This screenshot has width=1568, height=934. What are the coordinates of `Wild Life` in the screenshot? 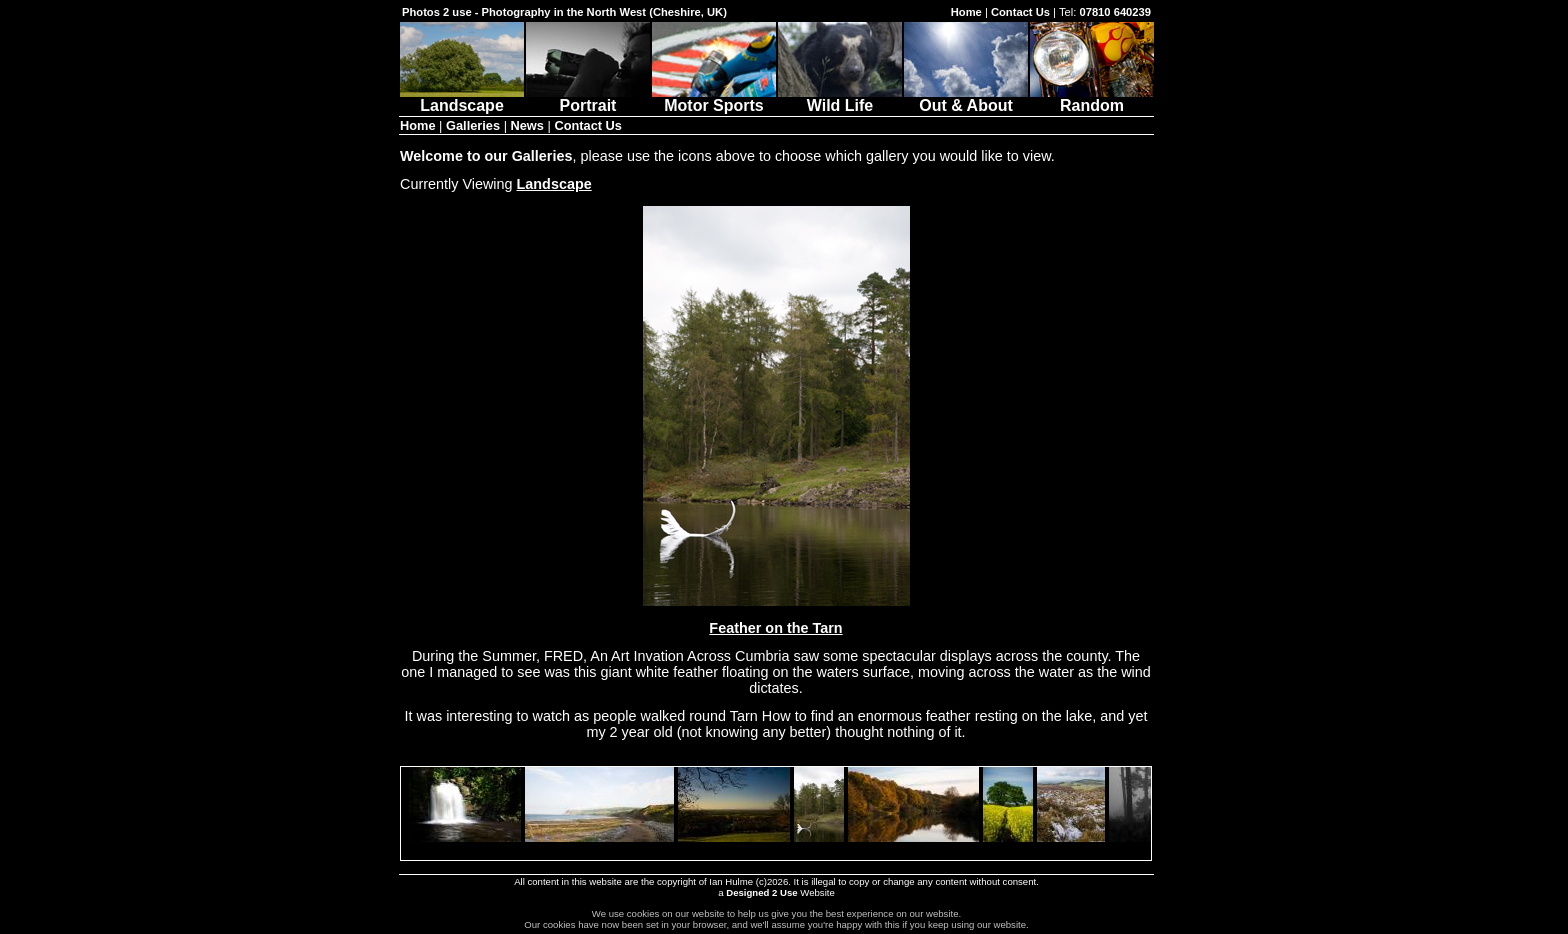 It's located at (840, 98).